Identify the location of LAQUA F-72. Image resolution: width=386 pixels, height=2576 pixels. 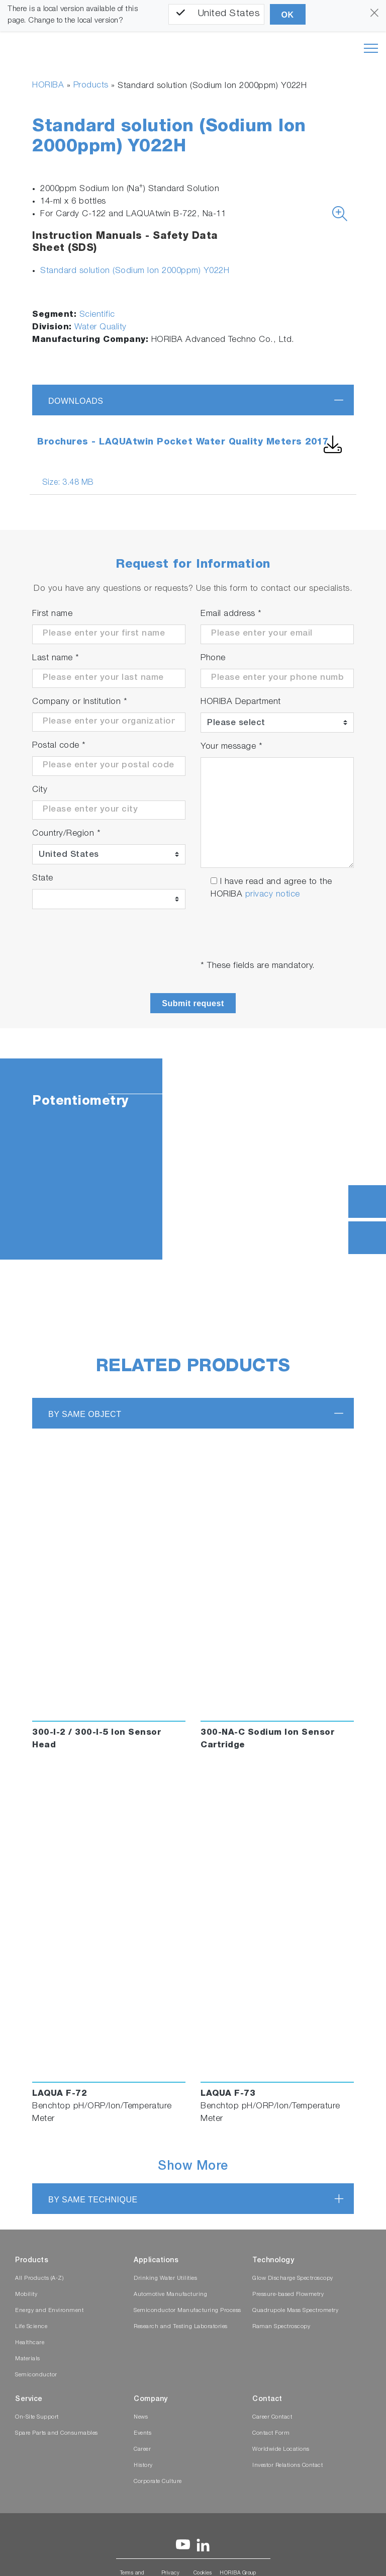
(59, 2094).